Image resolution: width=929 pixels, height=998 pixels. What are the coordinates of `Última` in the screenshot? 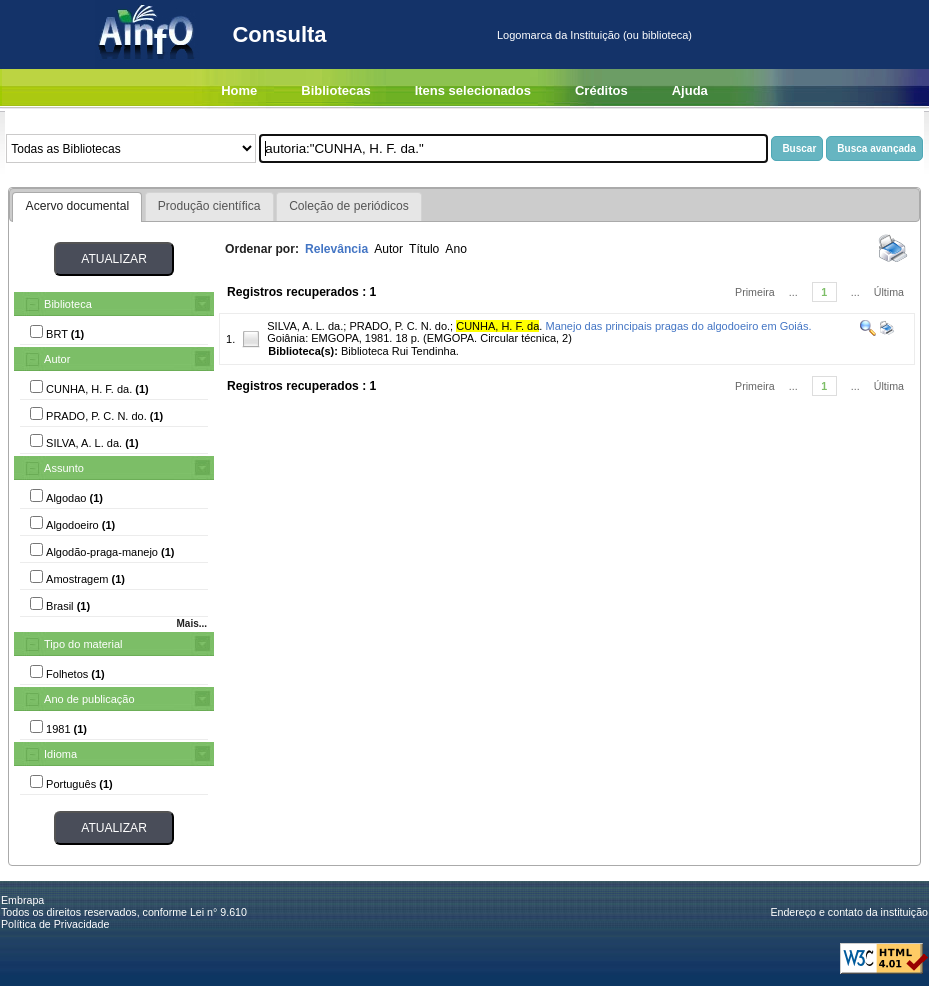 It's located at (889, 292).